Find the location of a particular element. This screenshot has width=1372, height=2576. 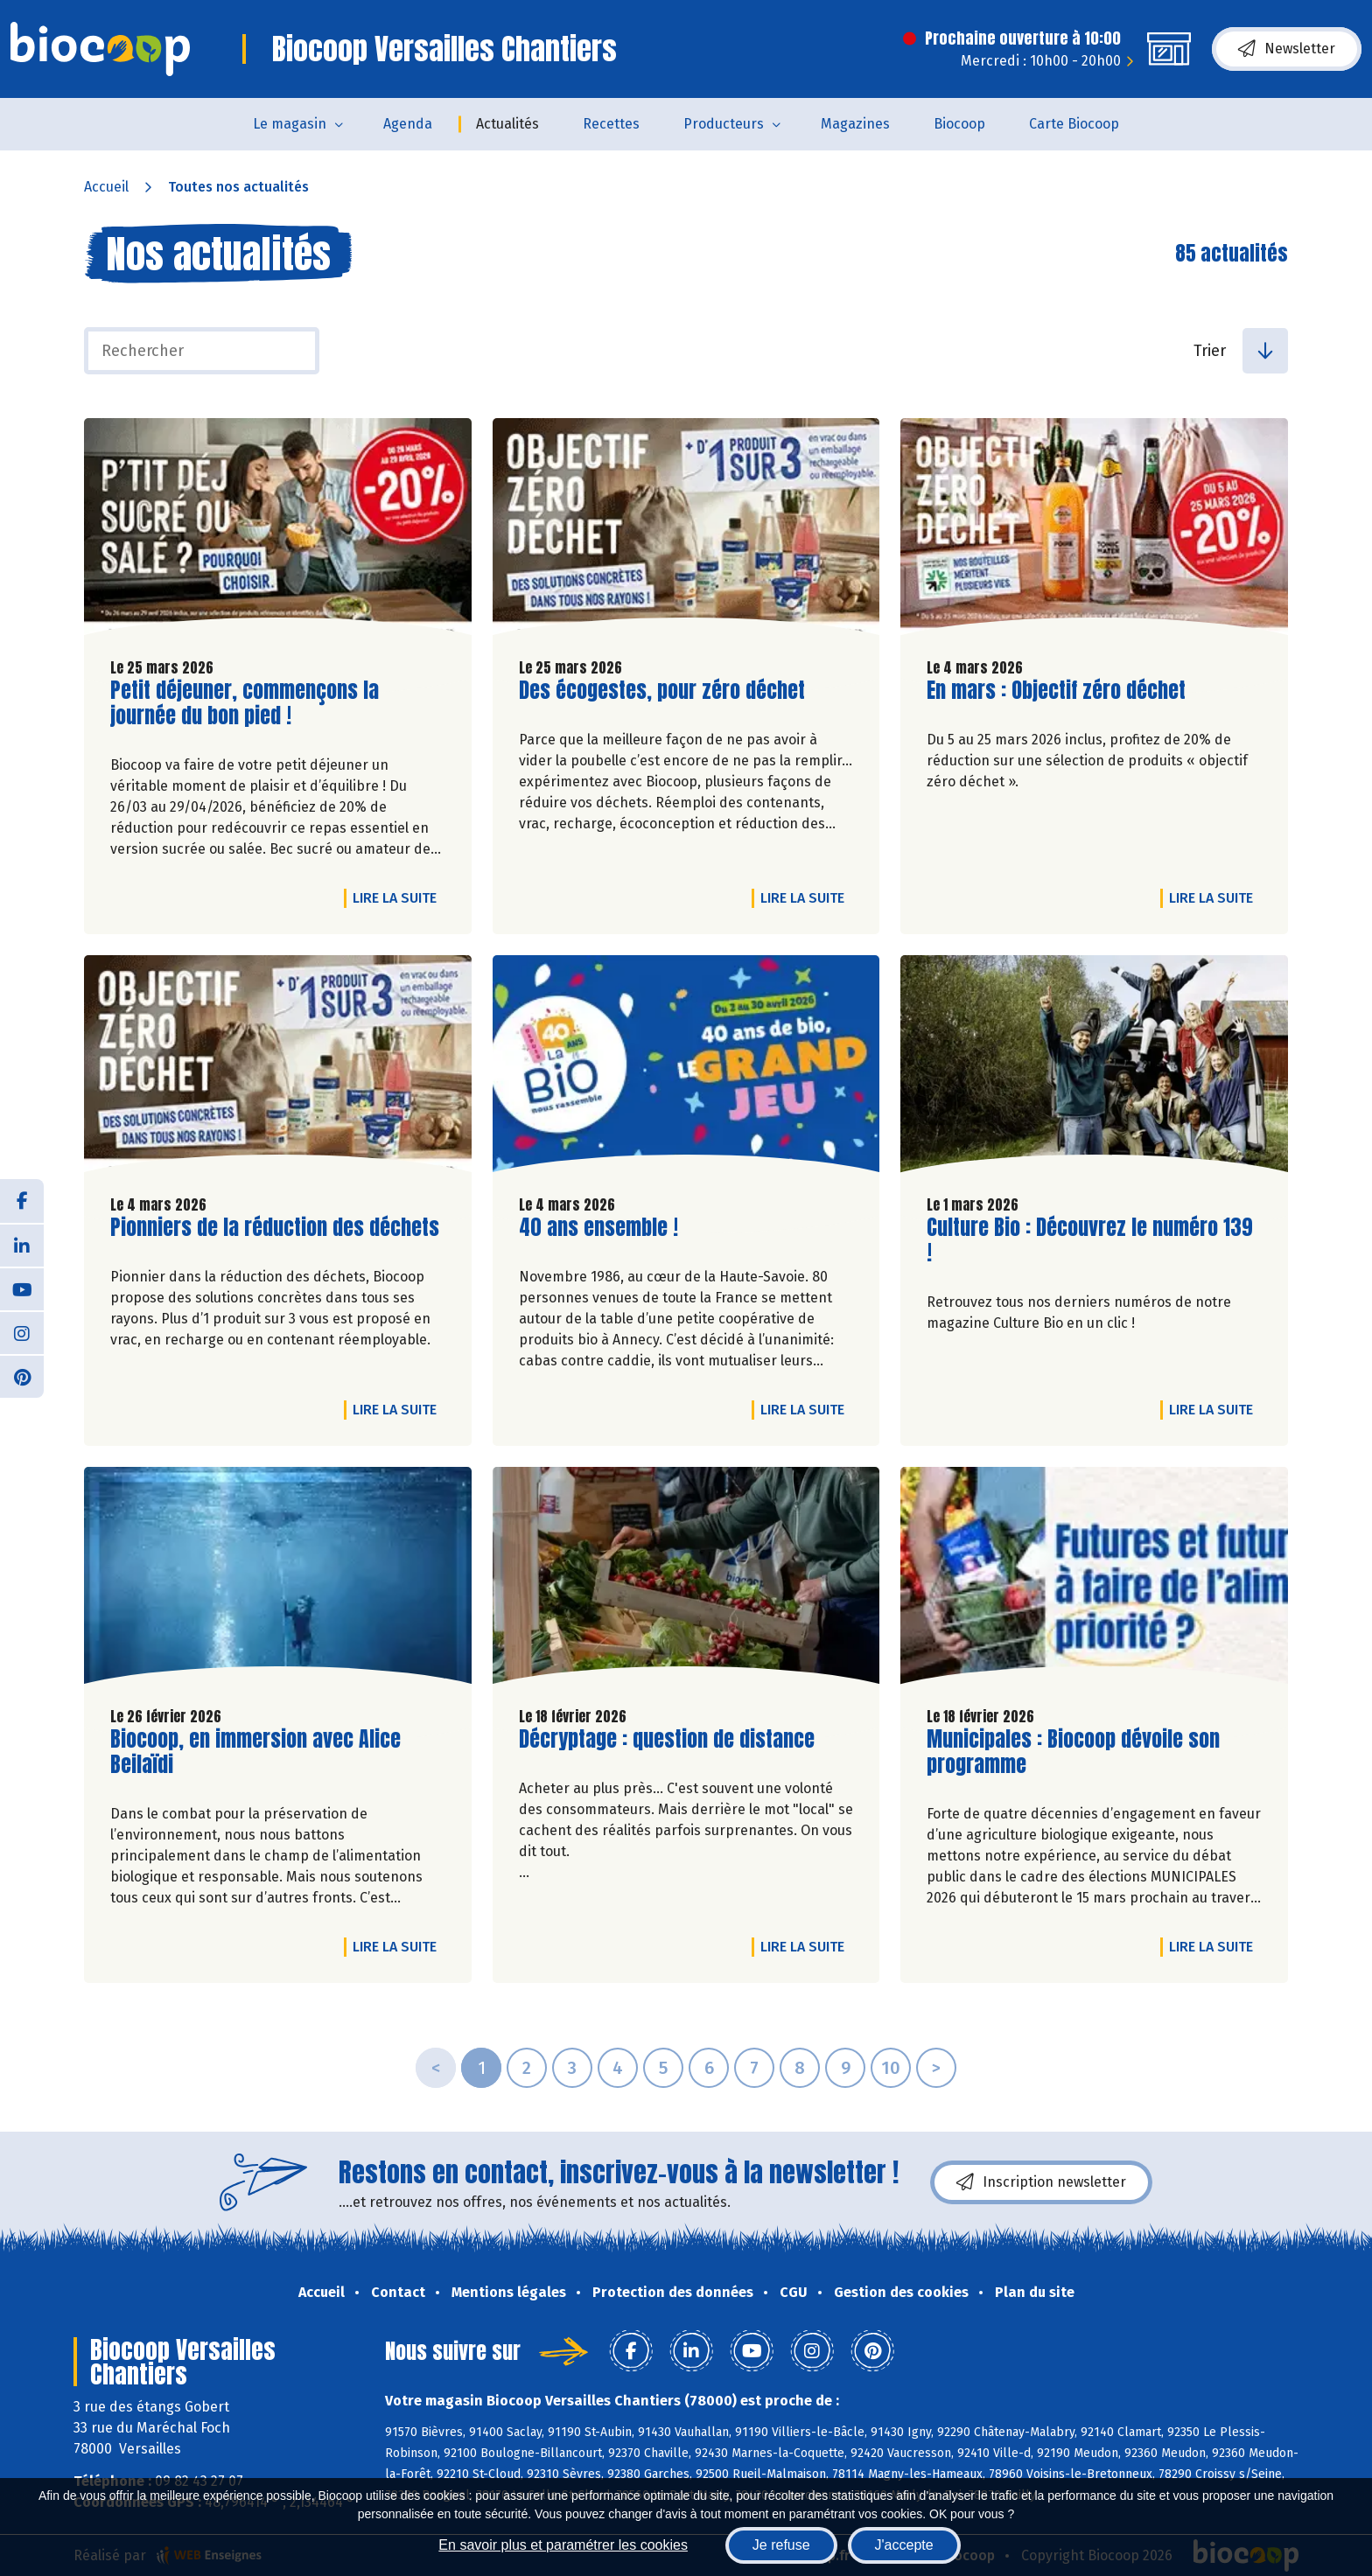

En savoir plus et paramétrer les cookies is located at coordinates (563, 2545).